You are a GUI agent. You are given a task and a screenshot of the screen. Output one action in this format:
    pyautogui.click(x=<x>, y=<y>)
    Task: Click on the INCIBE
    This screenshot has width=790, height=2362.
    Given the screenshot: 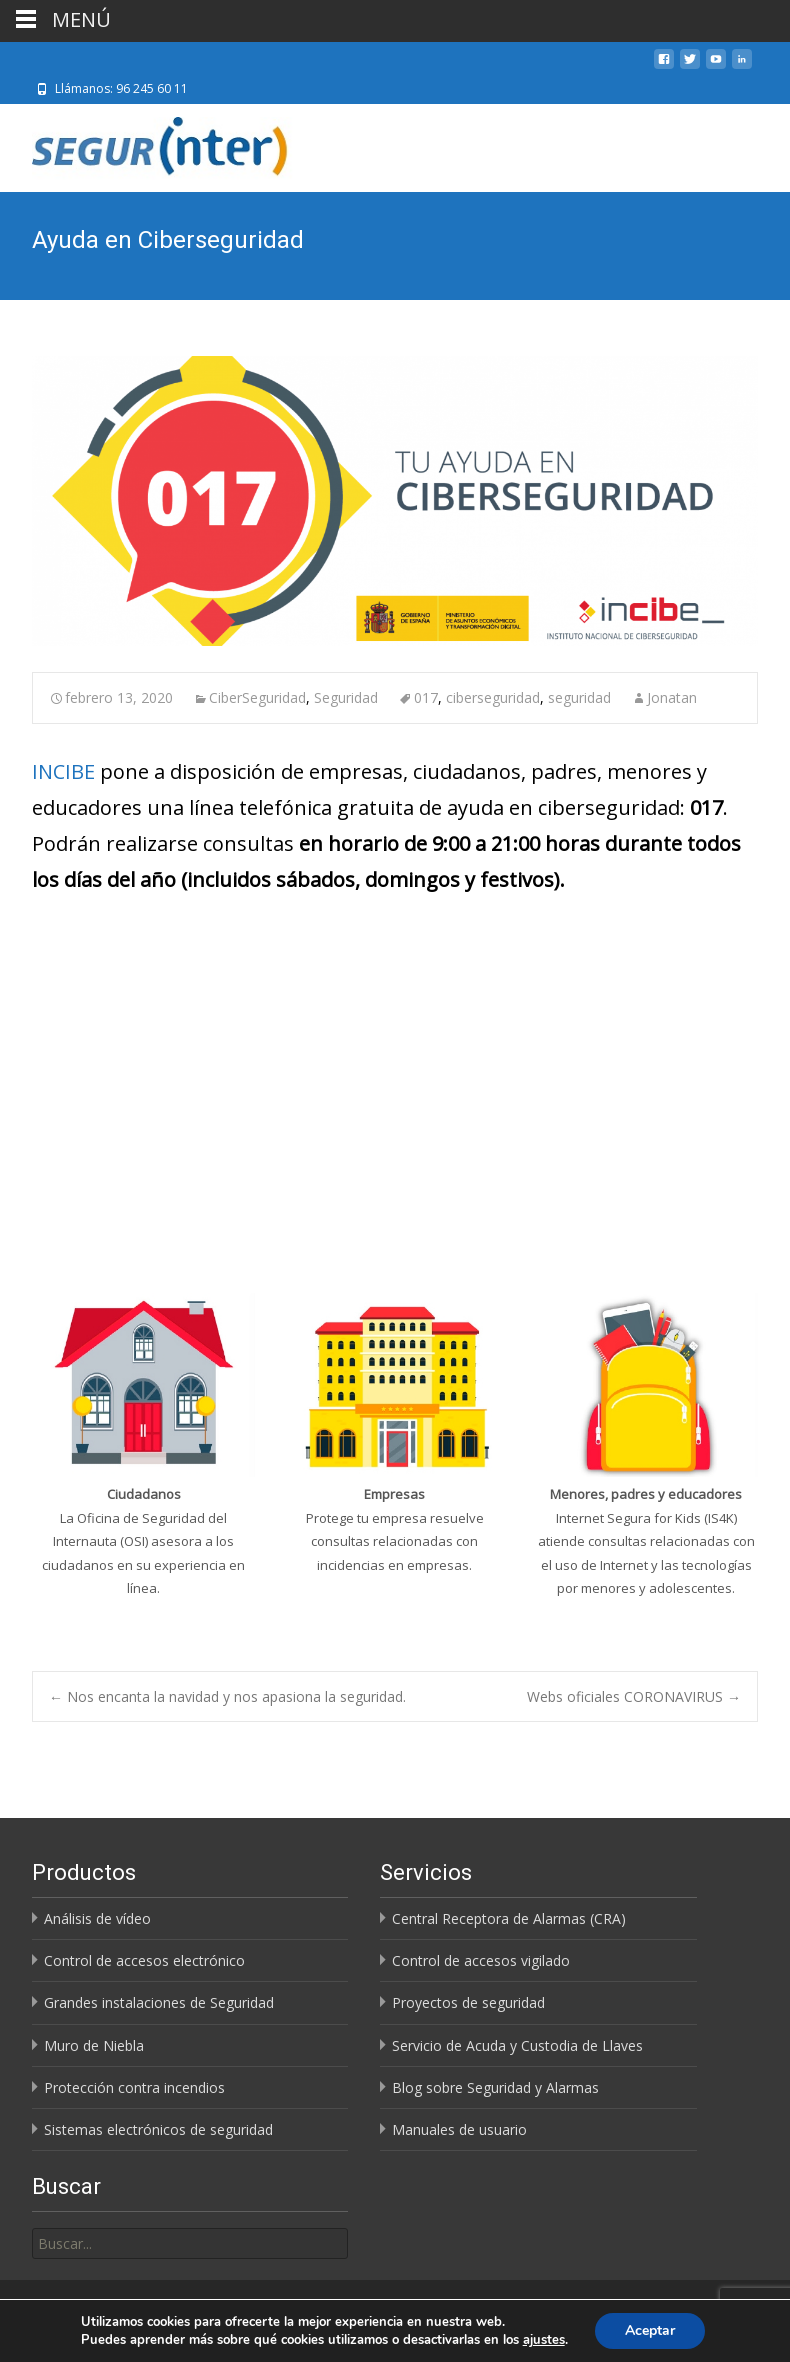 What is the action you would take?
    pyautogui.click(x=63, y=771)
    